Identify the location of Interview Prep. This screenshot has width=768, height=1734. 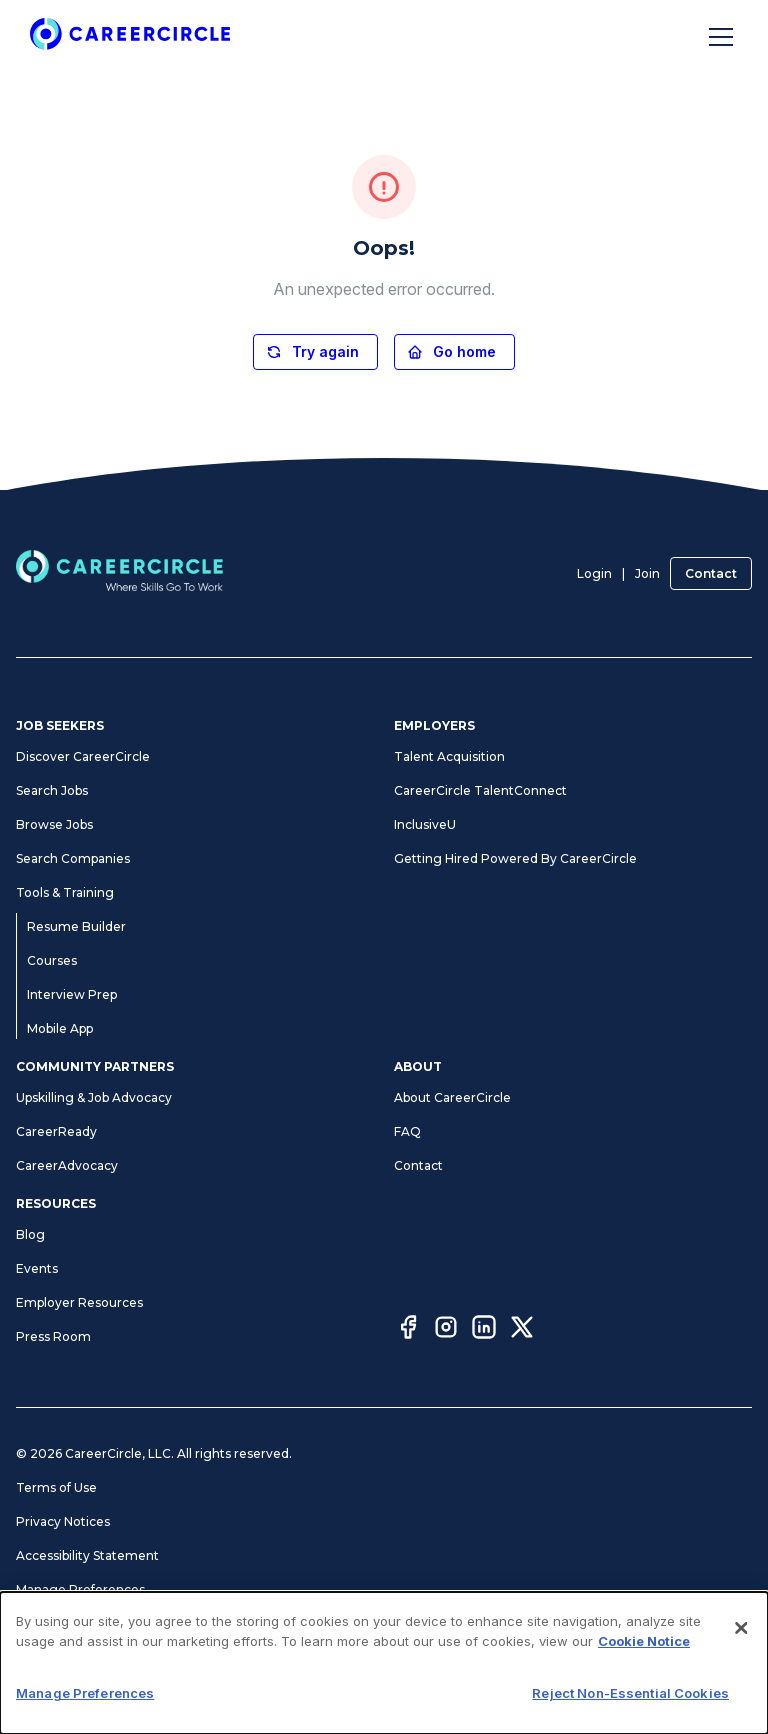
(72, 994).